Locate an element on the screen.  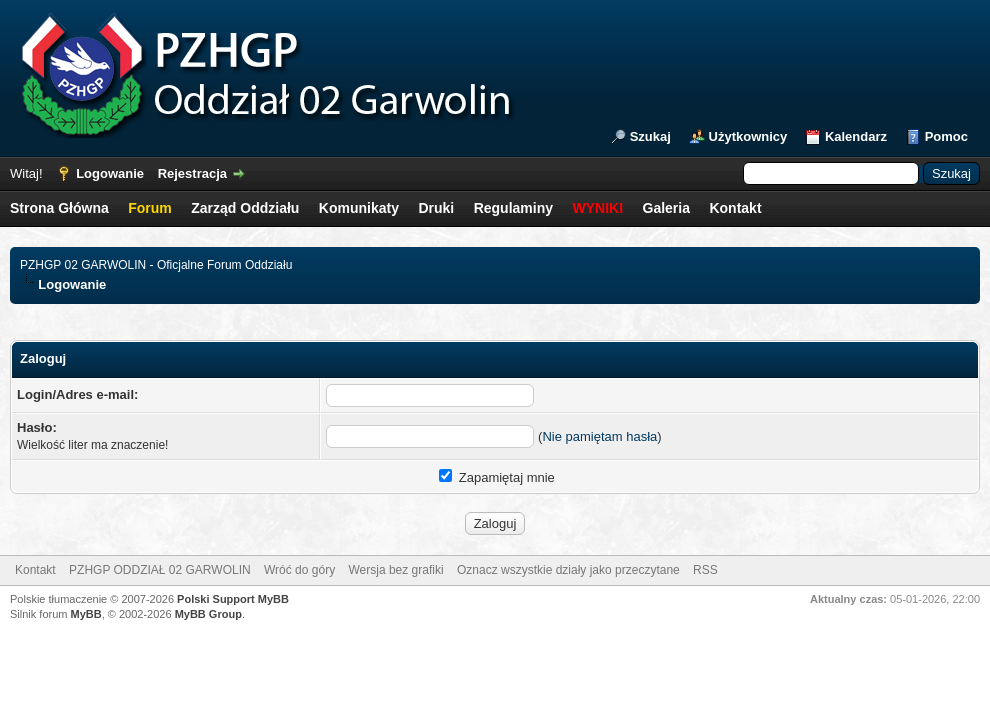
Oznacz wszystkie działy jako przeczytane is located at coordinates (568, 570).